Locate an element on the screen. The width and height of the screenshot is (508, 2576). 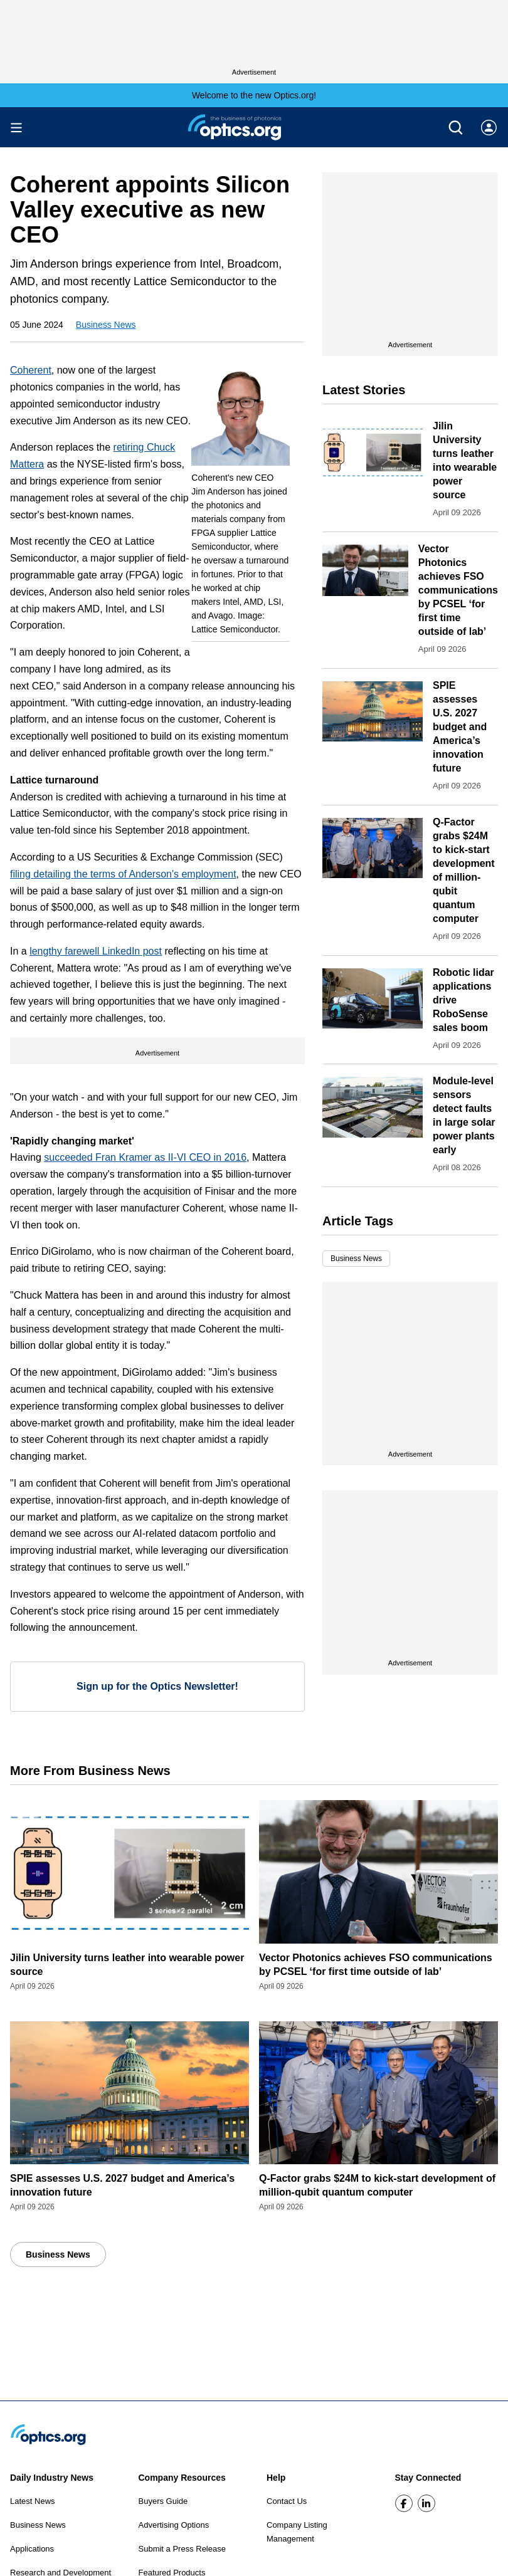
Vector Photonics achieves FSO communications by PCSEL ‘for first time outside of lab’ is located at coordinates (458, 590).